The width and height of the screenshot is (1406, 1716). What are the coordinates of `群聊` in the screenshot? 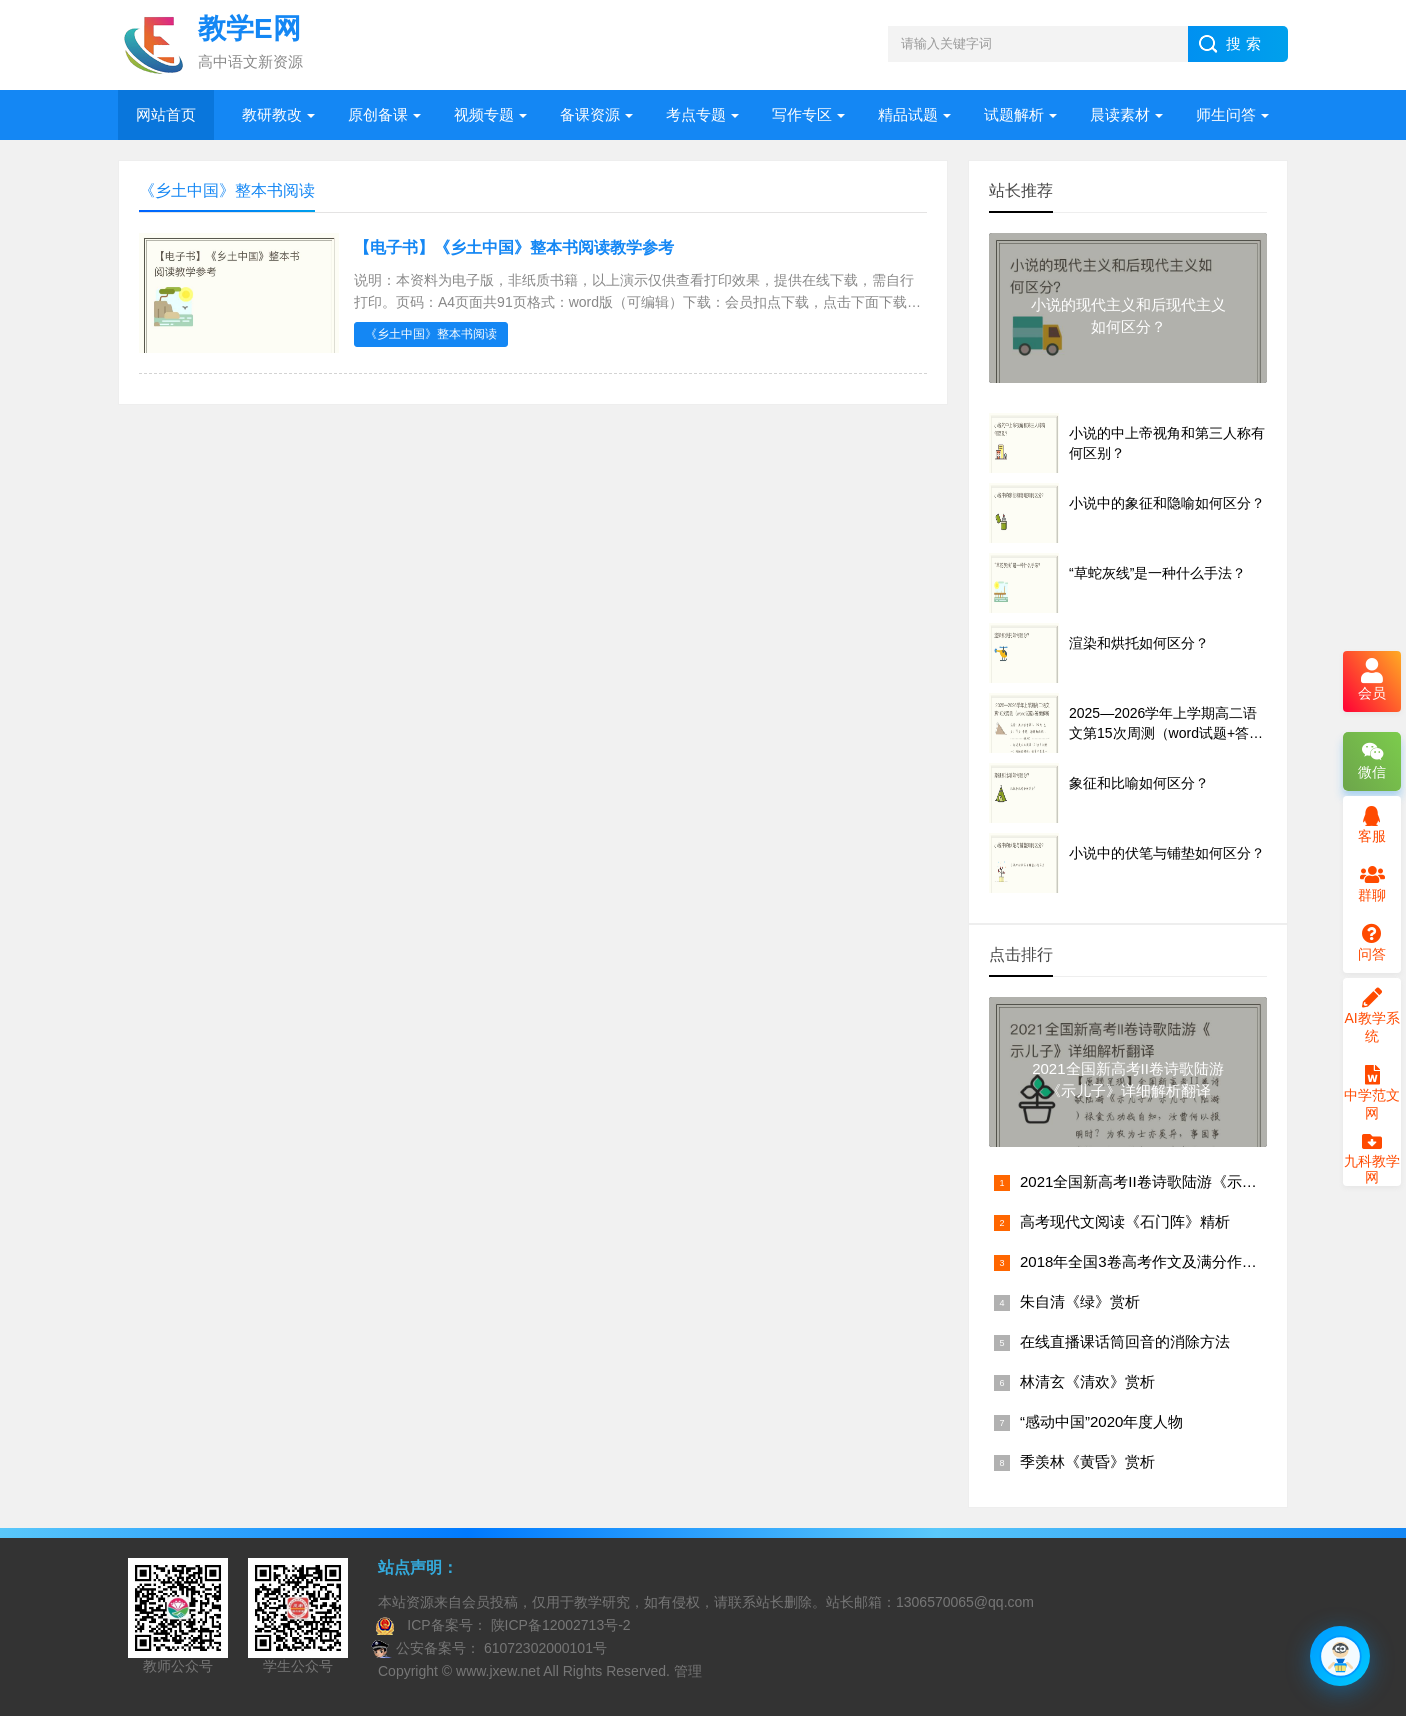 It's located at (1372, 884).